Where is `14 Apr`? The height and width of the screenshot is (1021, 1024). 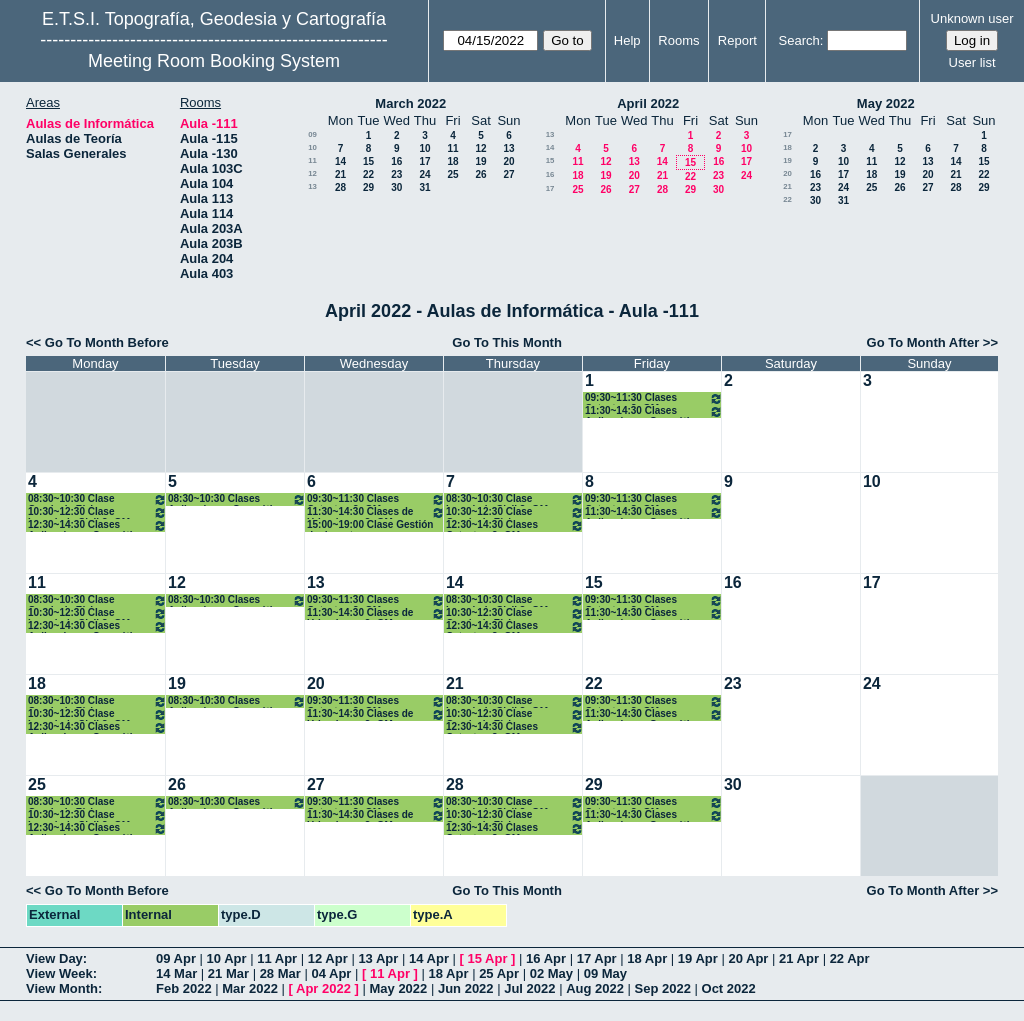 14 Apr is located at coordinates (429, 958).